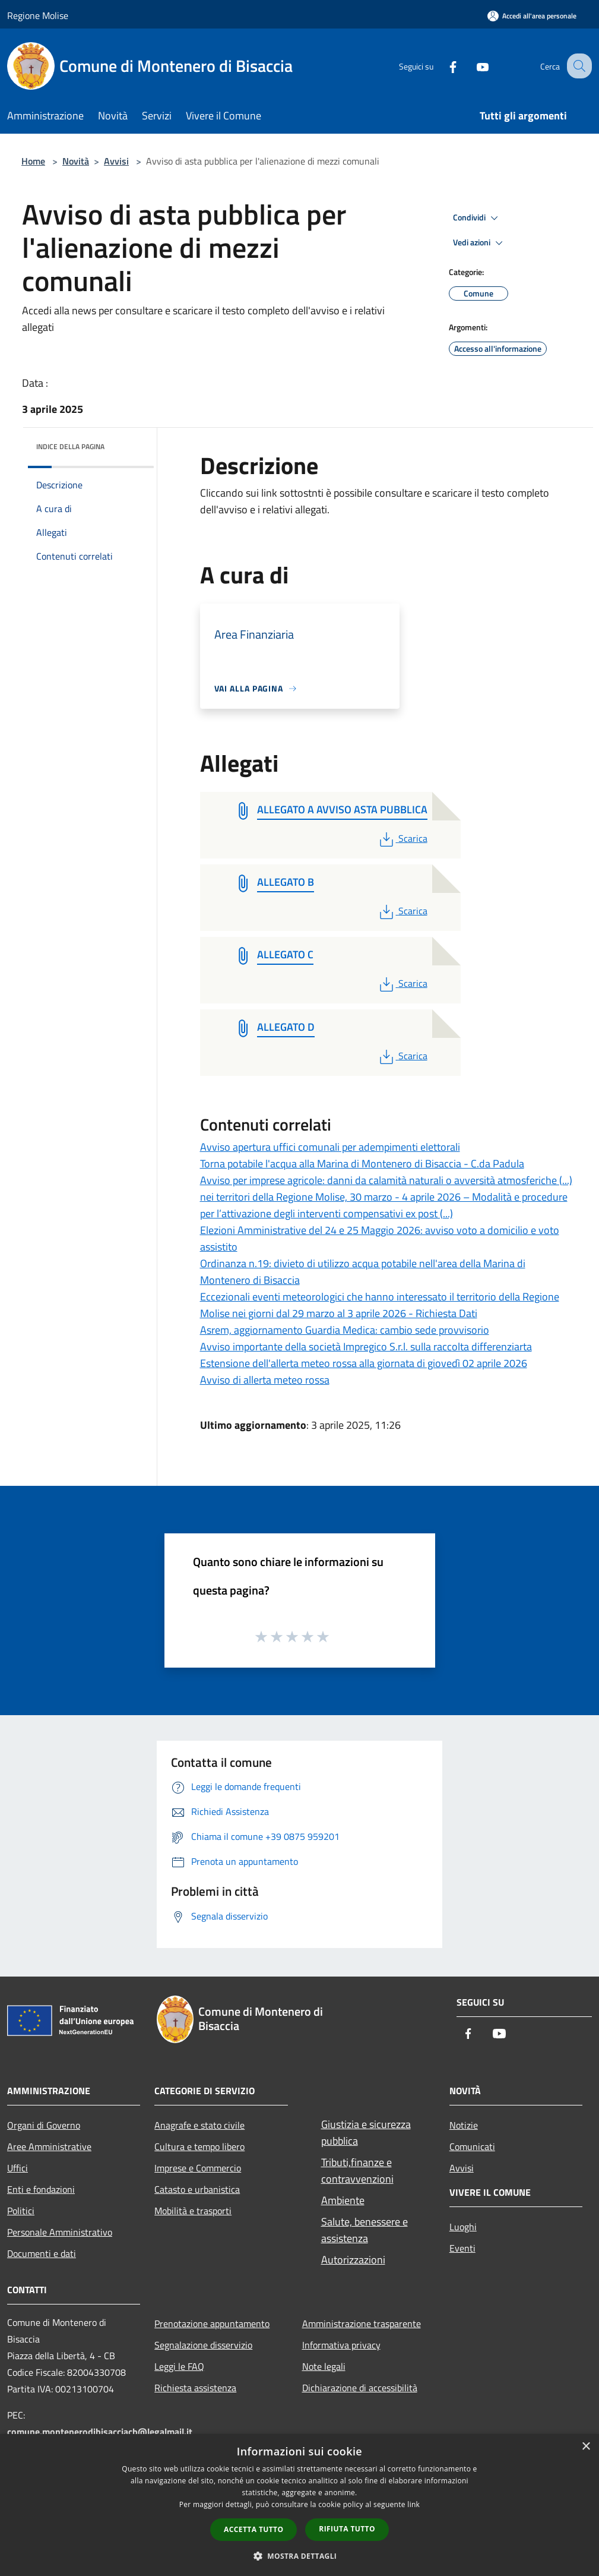 Image resolution: width=599 pixels, height=2576 pixels. Describe the element at coordinates (532, 16) in the screenshot. I see `[Accedi all'area personale]` at that location.